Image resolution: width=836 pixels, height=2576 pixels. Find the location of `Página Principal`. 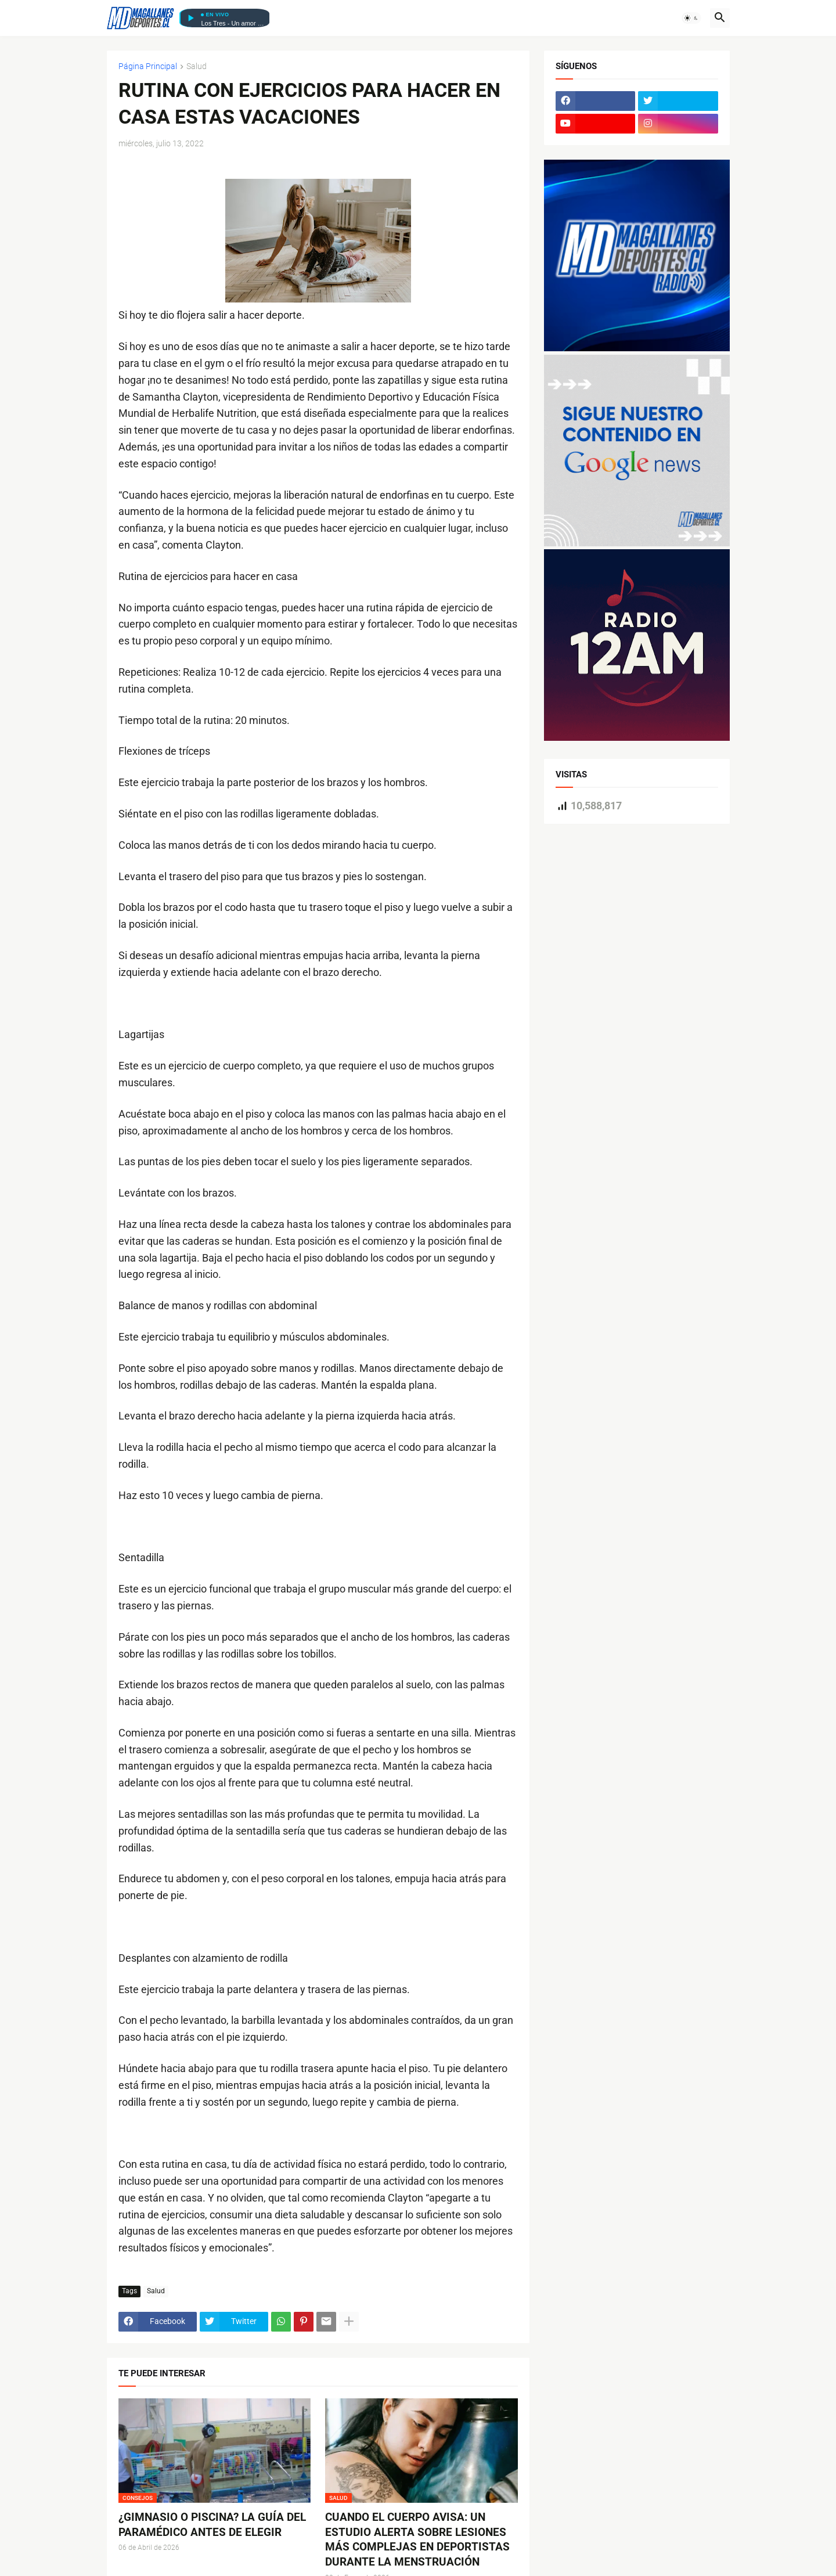

Página Principal is located at coordinates (147, 66).